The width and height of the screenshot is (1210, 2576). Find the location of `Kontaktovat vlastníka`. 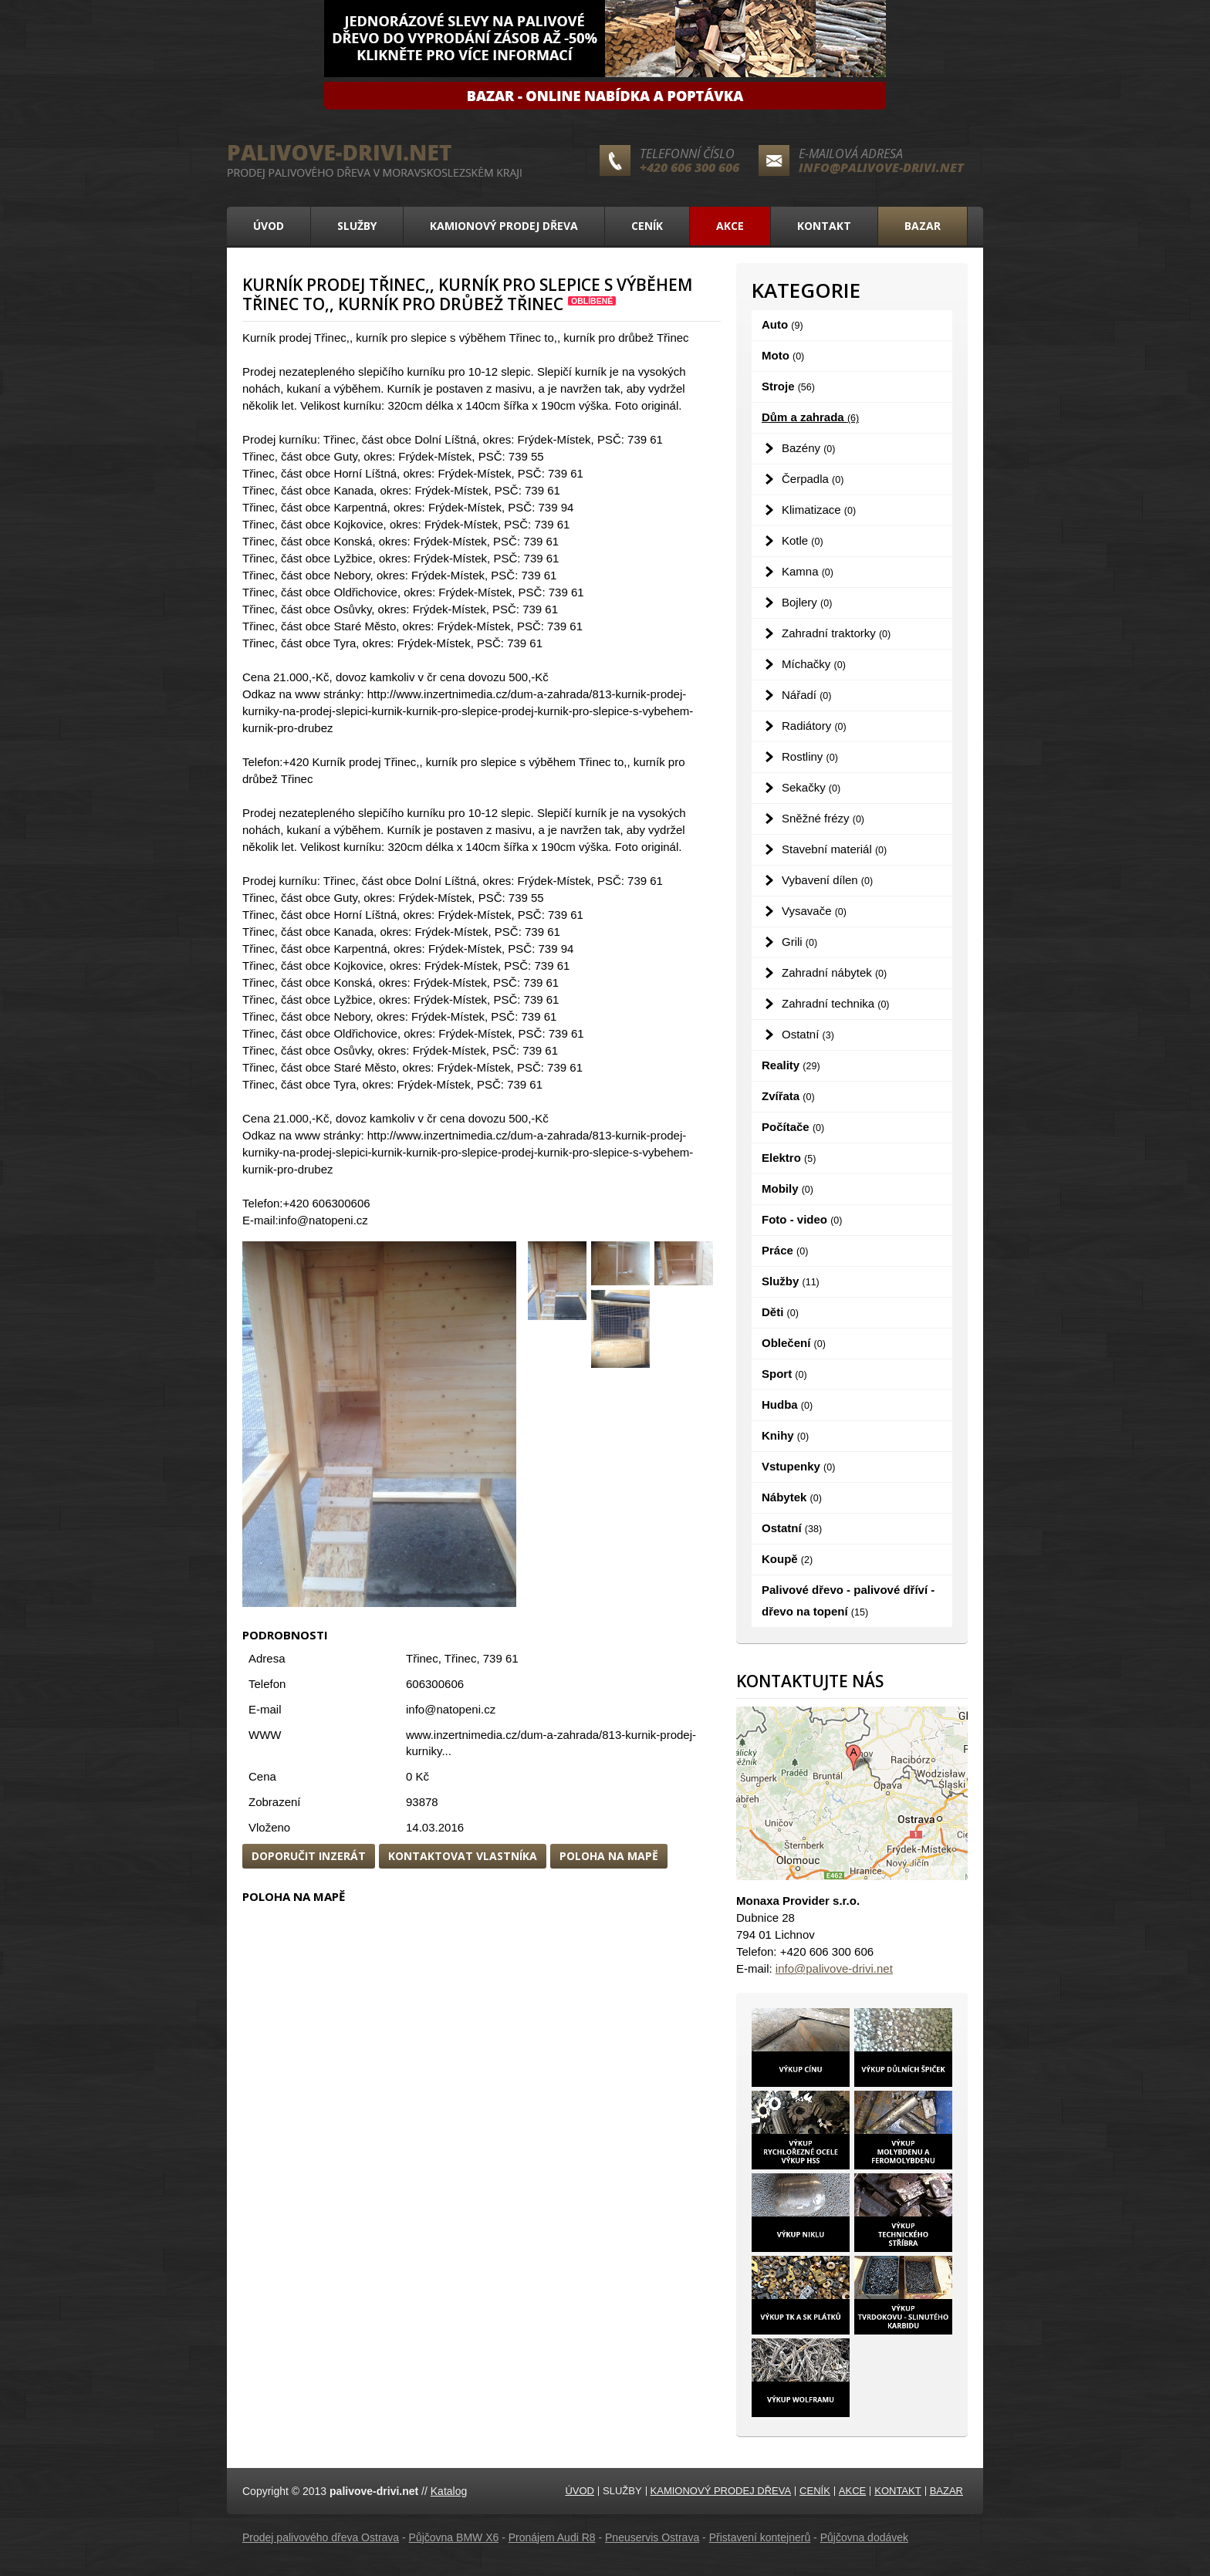

Kontaktovat vlastníka is located at coordinates (462, 1855).